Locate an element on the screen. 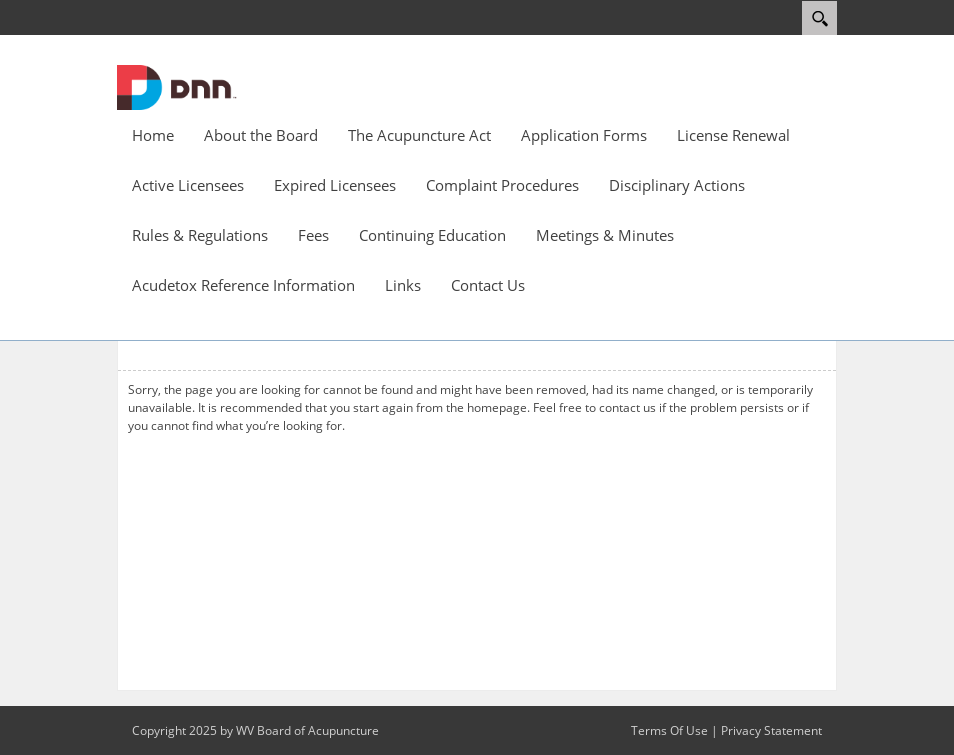 The width and height of the screenshot is (954, 755). Privacy Statement is located at coordinates (771, 730).